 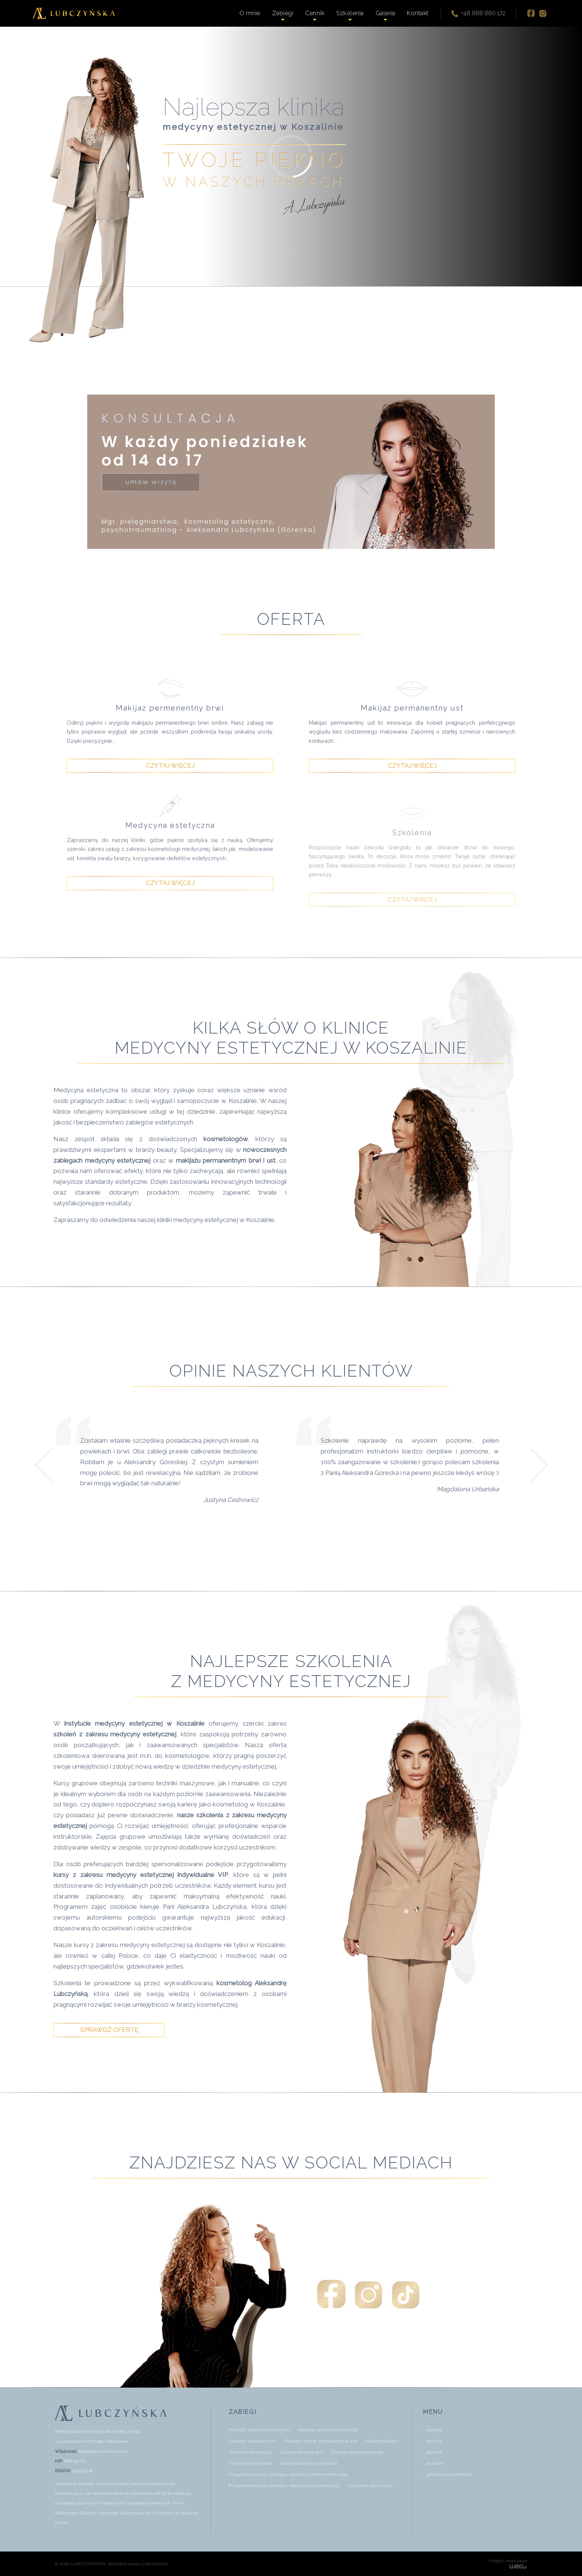 What do you see at coordinates (478, 13) in the screenshot?
I see `+48 888 880 172` at bounding box center [478, 13].